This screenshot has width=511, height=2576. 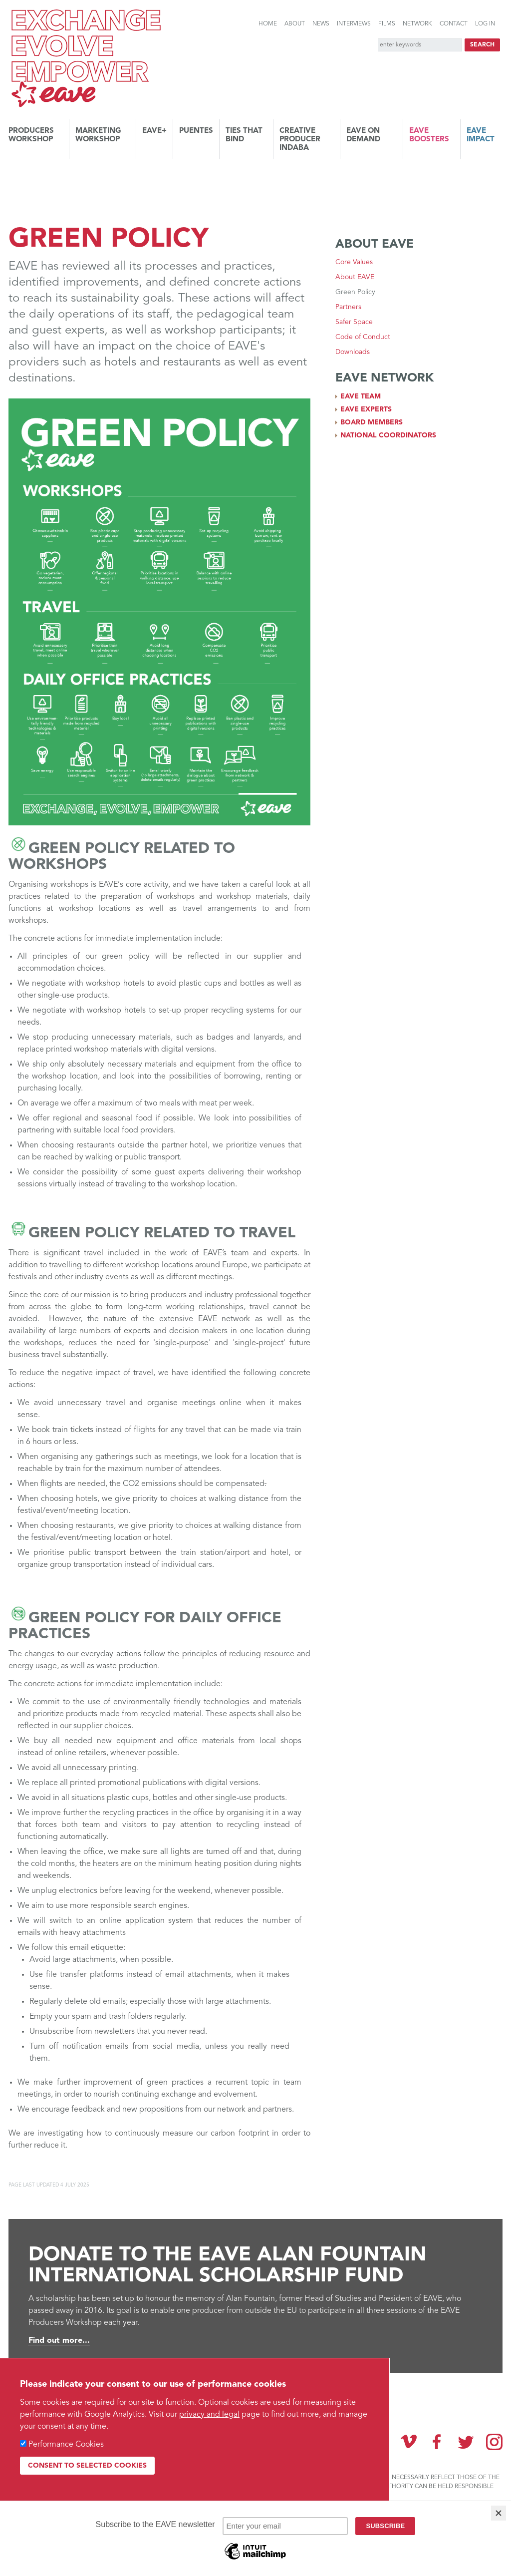 What do you see at coordinates (360, 396) in the screenshot?
I see `EAVE team` at bounding box center [360, 396].